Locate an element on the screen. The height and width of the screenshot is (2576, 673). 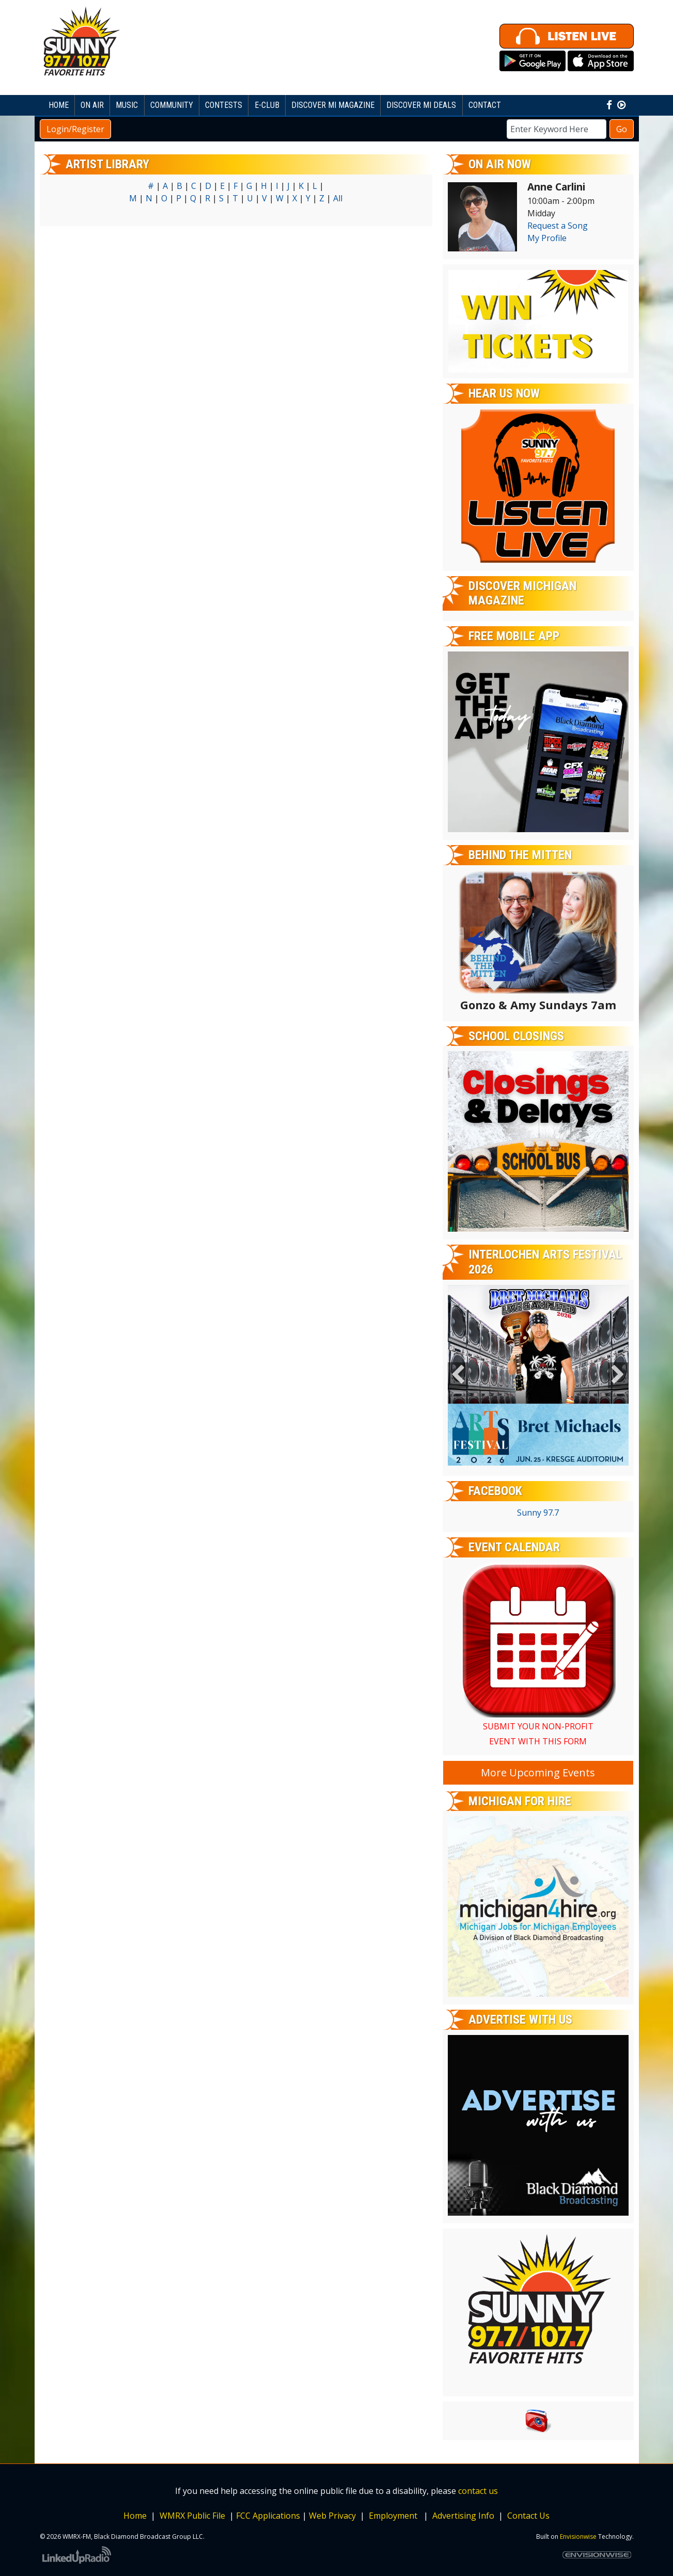
contact us is located at coordinates (478, 2491).